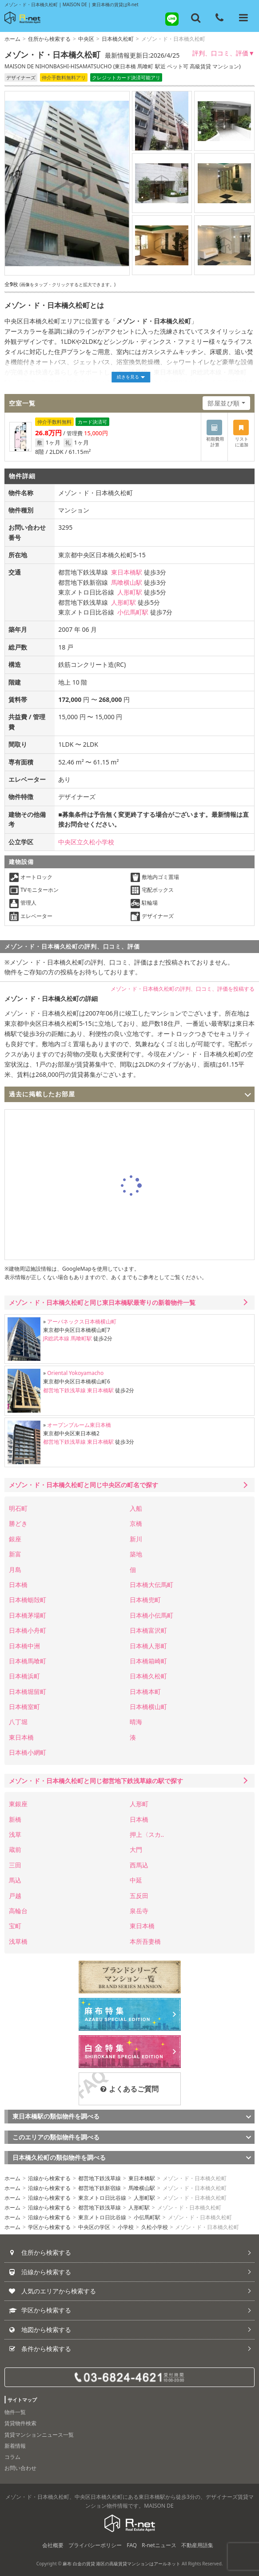  I want to click on 日本橋小網町, so click(27, 1752).